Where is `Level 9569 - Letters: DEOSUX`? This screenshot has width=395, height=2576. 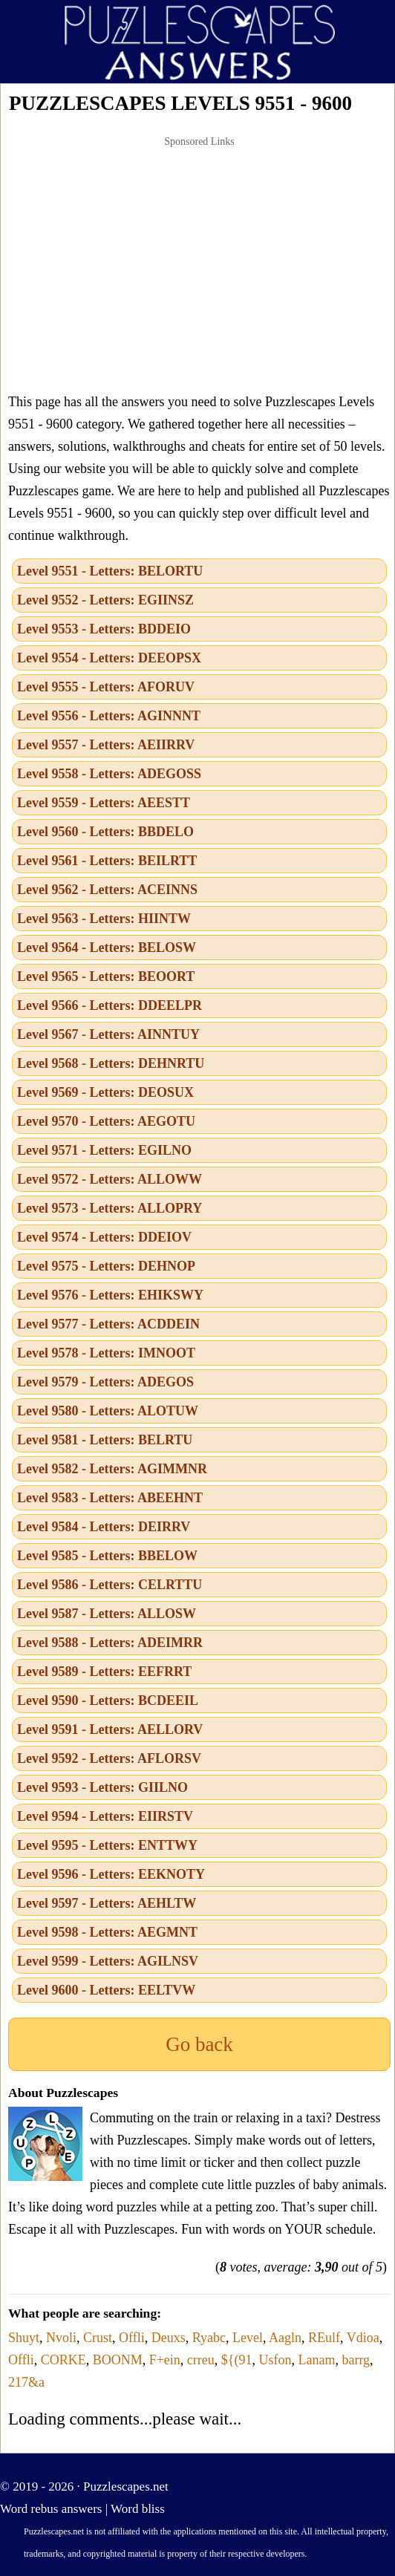
Level 9569 - Letters: DEOSUX is located at coordinates (105, 1092).